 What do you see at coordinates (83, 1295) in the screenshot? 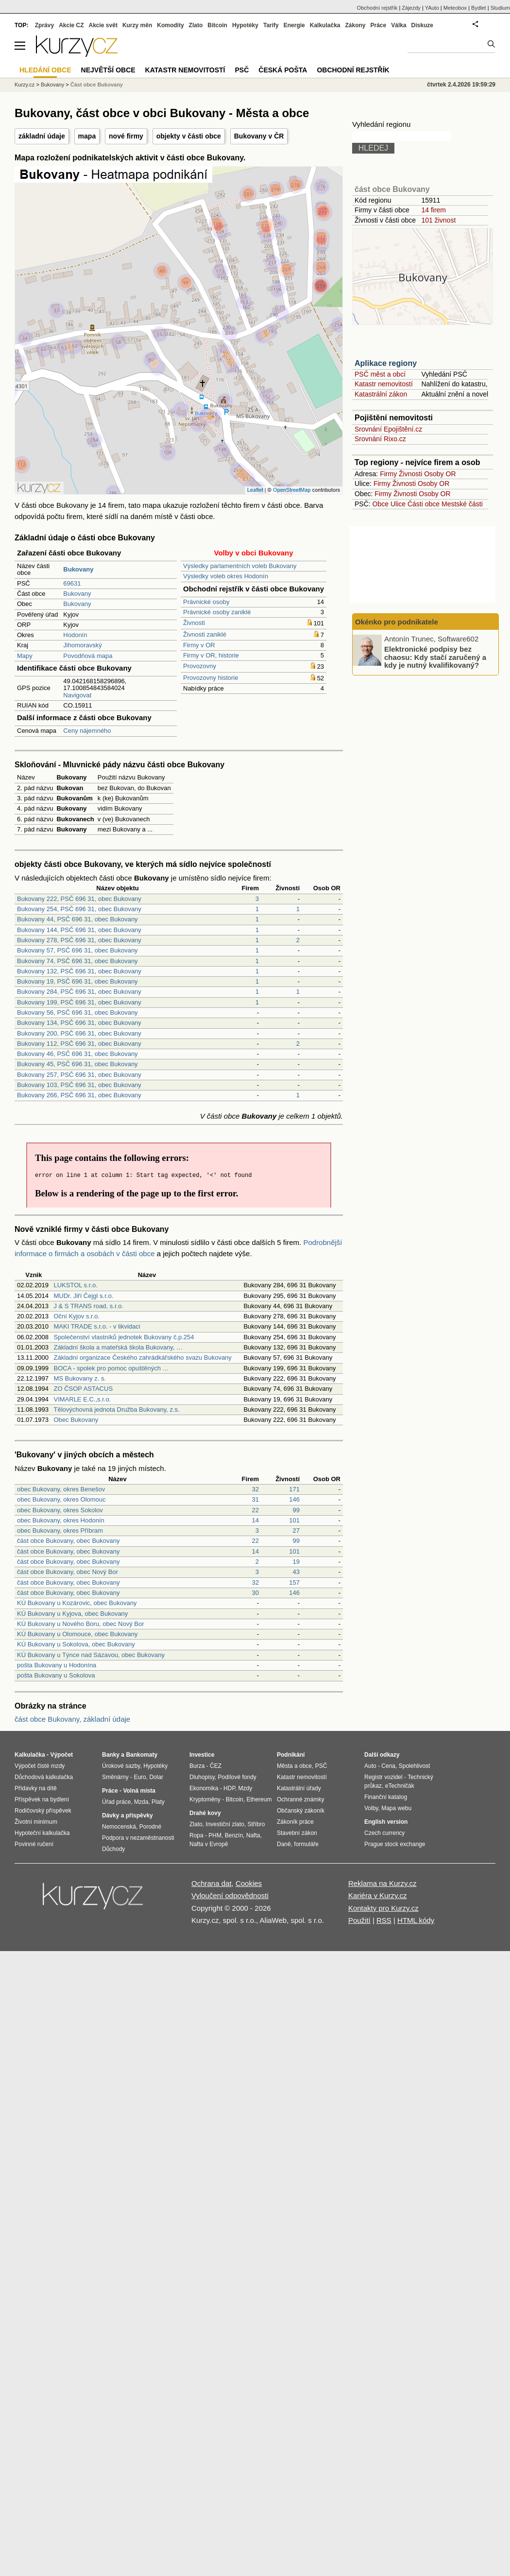
I see `MUDr. Jiří Čejgl s.r.o.` at bounding box center [83, 1295].